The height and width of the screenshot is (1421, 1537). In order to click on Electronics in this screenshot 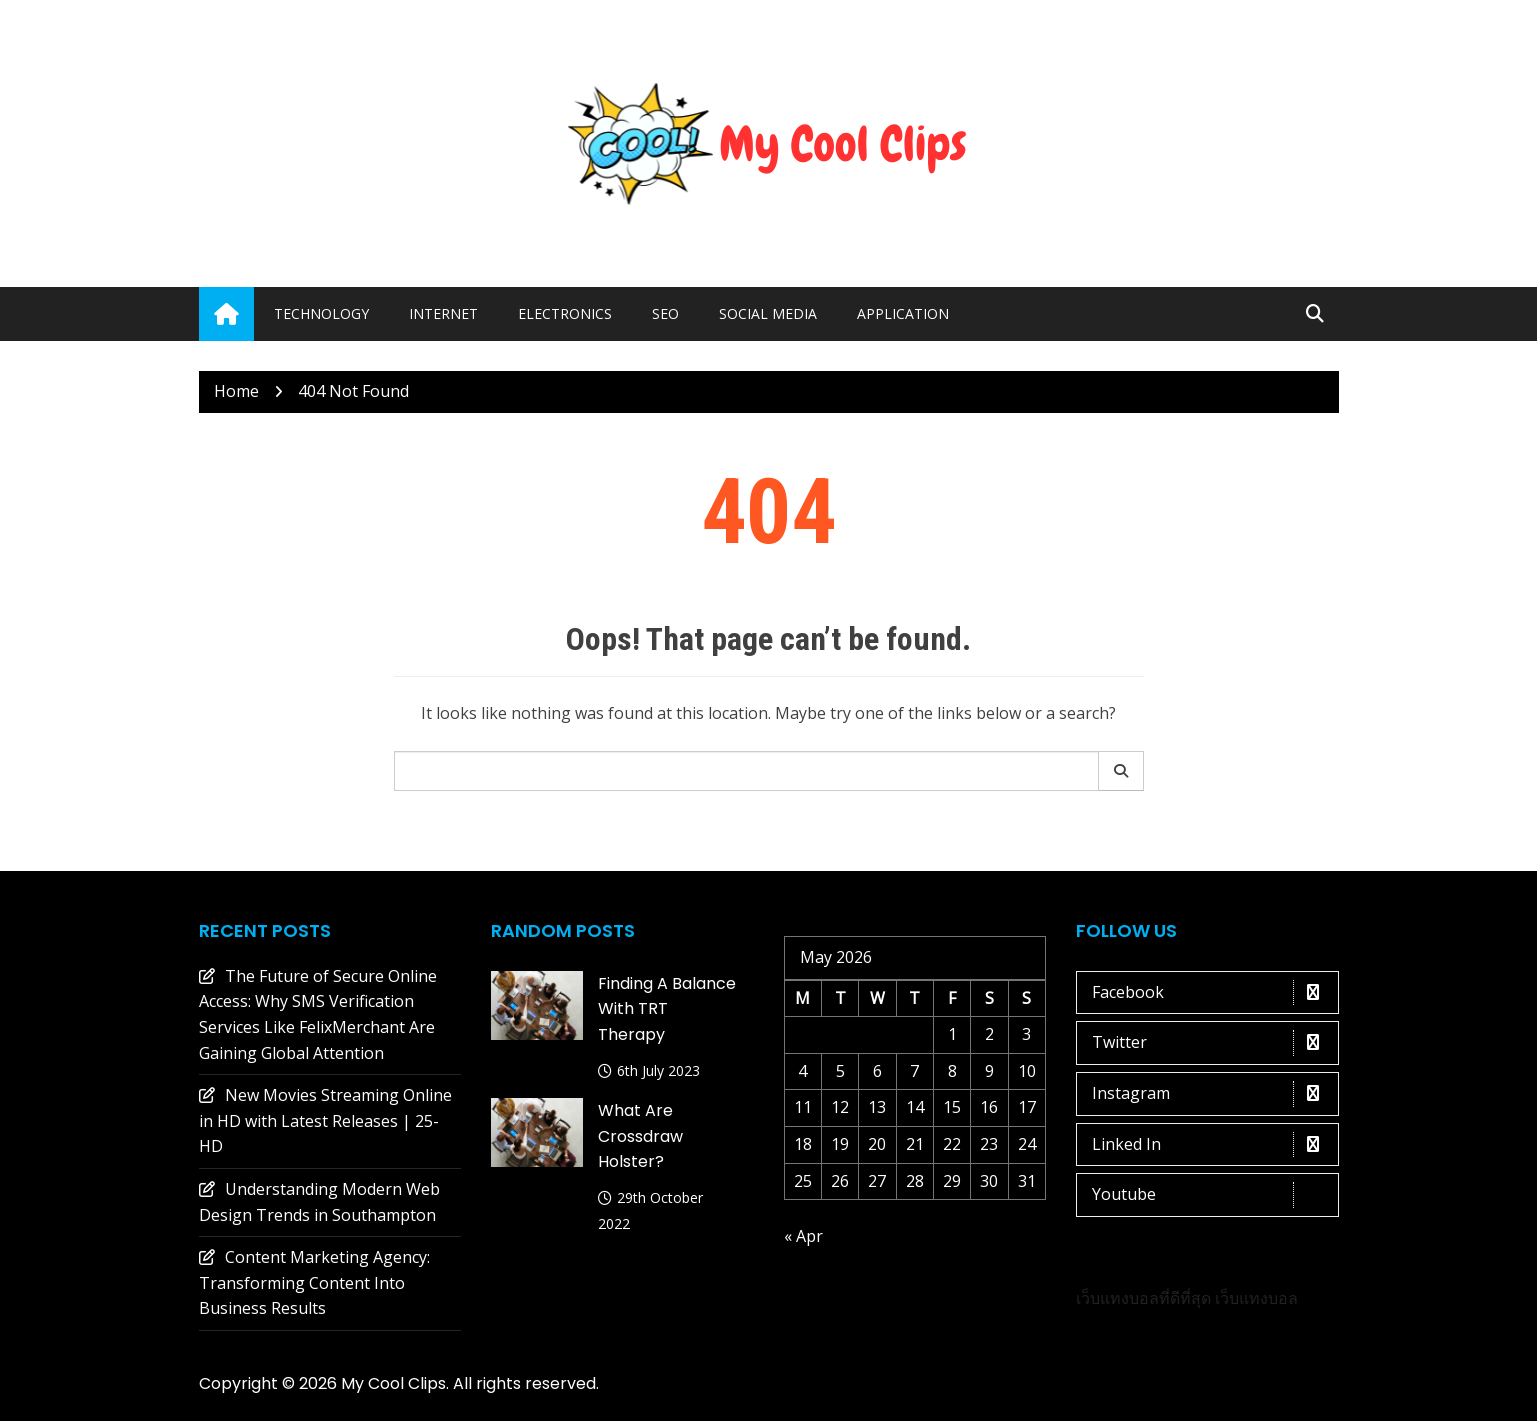, I will do `click(565, 313)`.